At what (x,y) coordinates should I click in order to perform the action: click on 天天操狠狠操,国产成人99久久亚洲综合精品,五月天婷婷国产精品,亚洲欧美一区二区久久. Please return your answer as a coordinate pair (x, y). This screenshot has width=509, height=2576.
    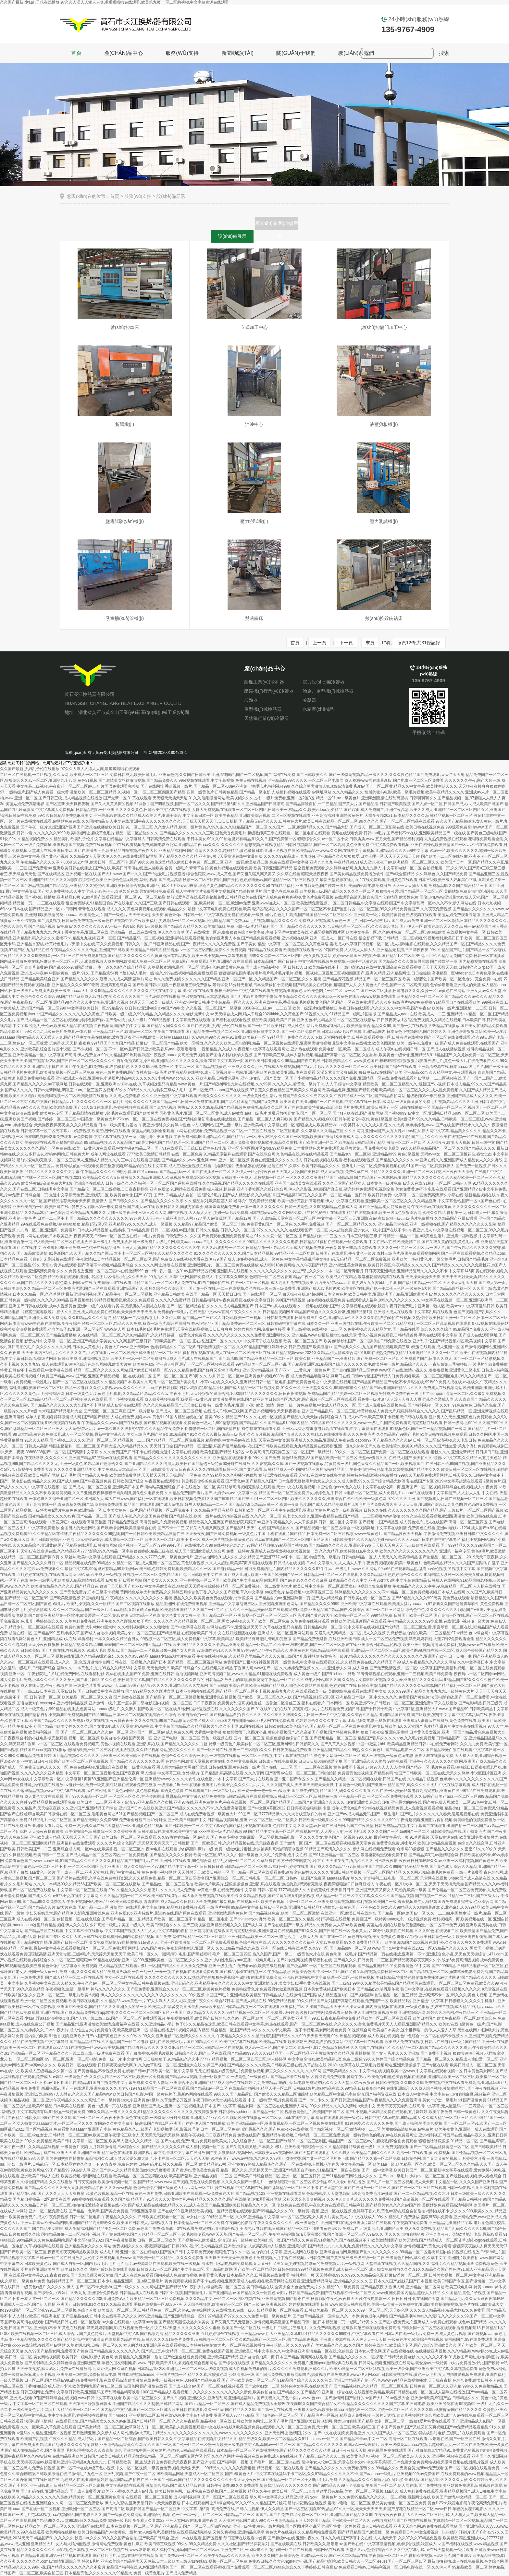
    Looking at the image, I should click on (294, 2520).